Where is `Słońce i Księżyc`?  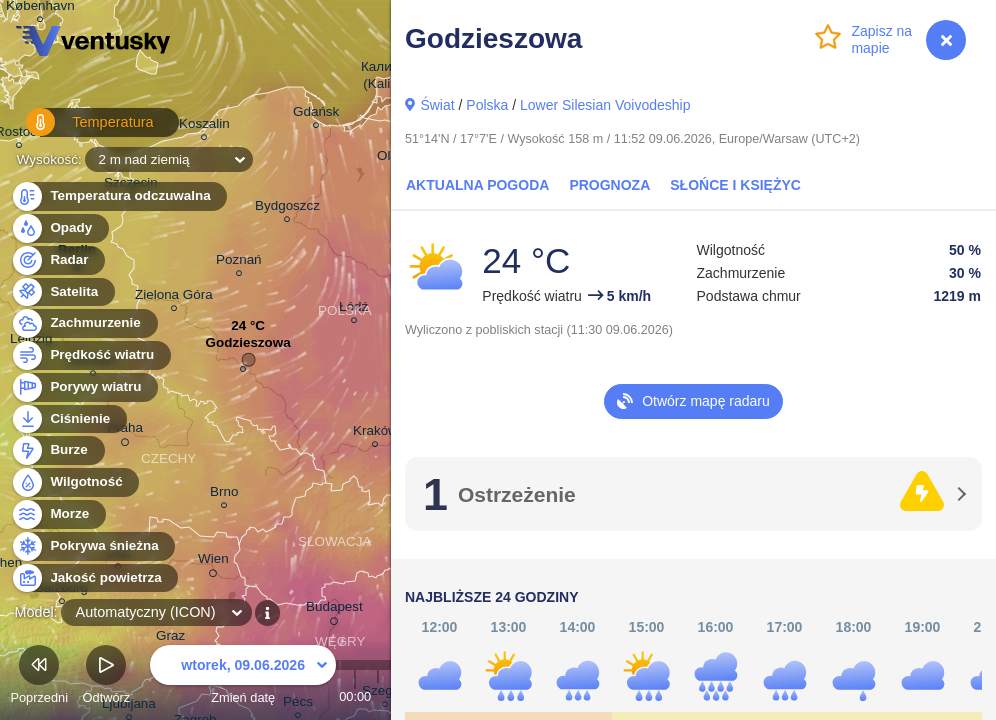
Słońce i Księżyc is located at coordinates (735, 185).